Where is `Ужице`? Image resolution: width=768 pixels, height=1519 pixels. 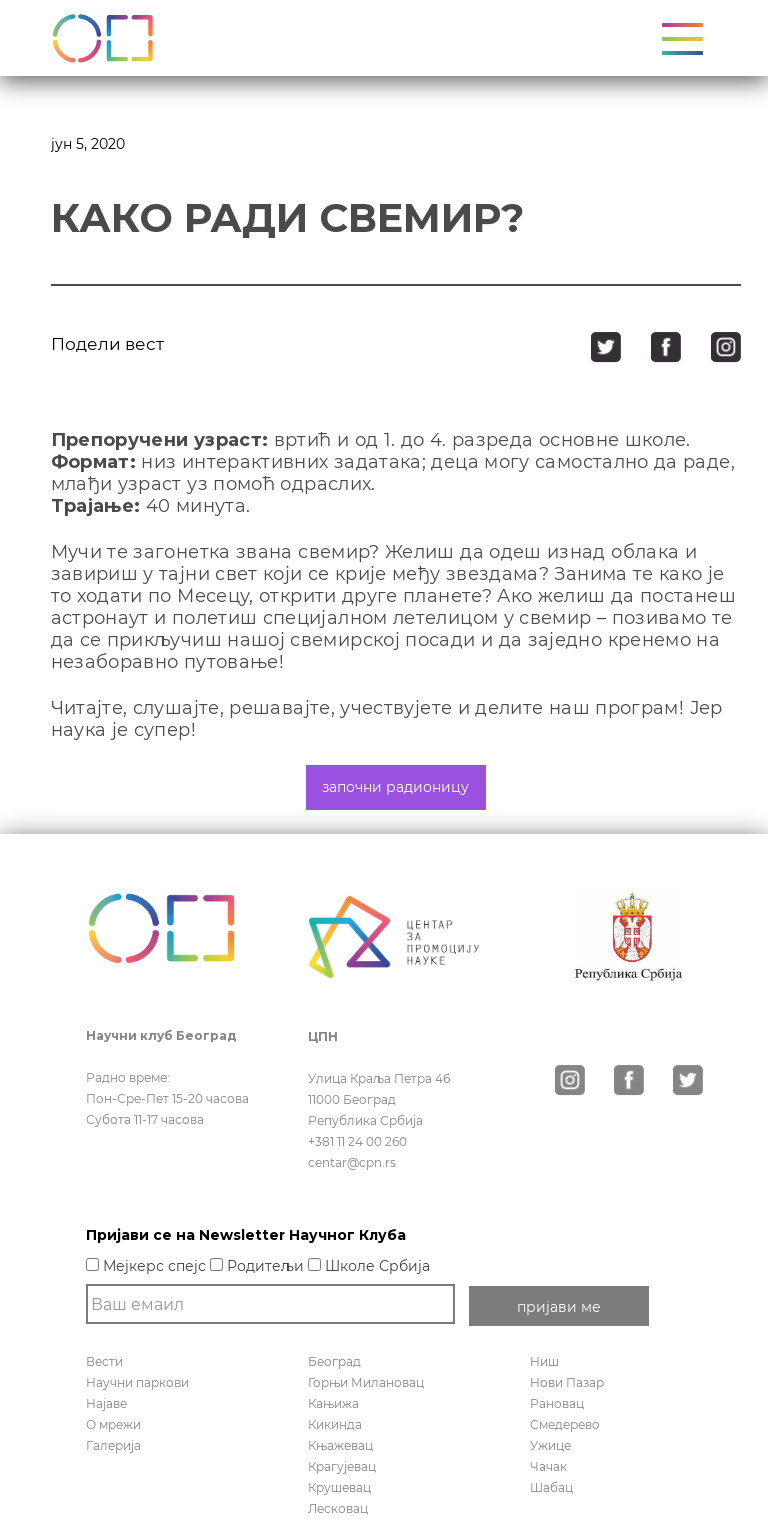 Ужице is located at coordinates (550, 1445).